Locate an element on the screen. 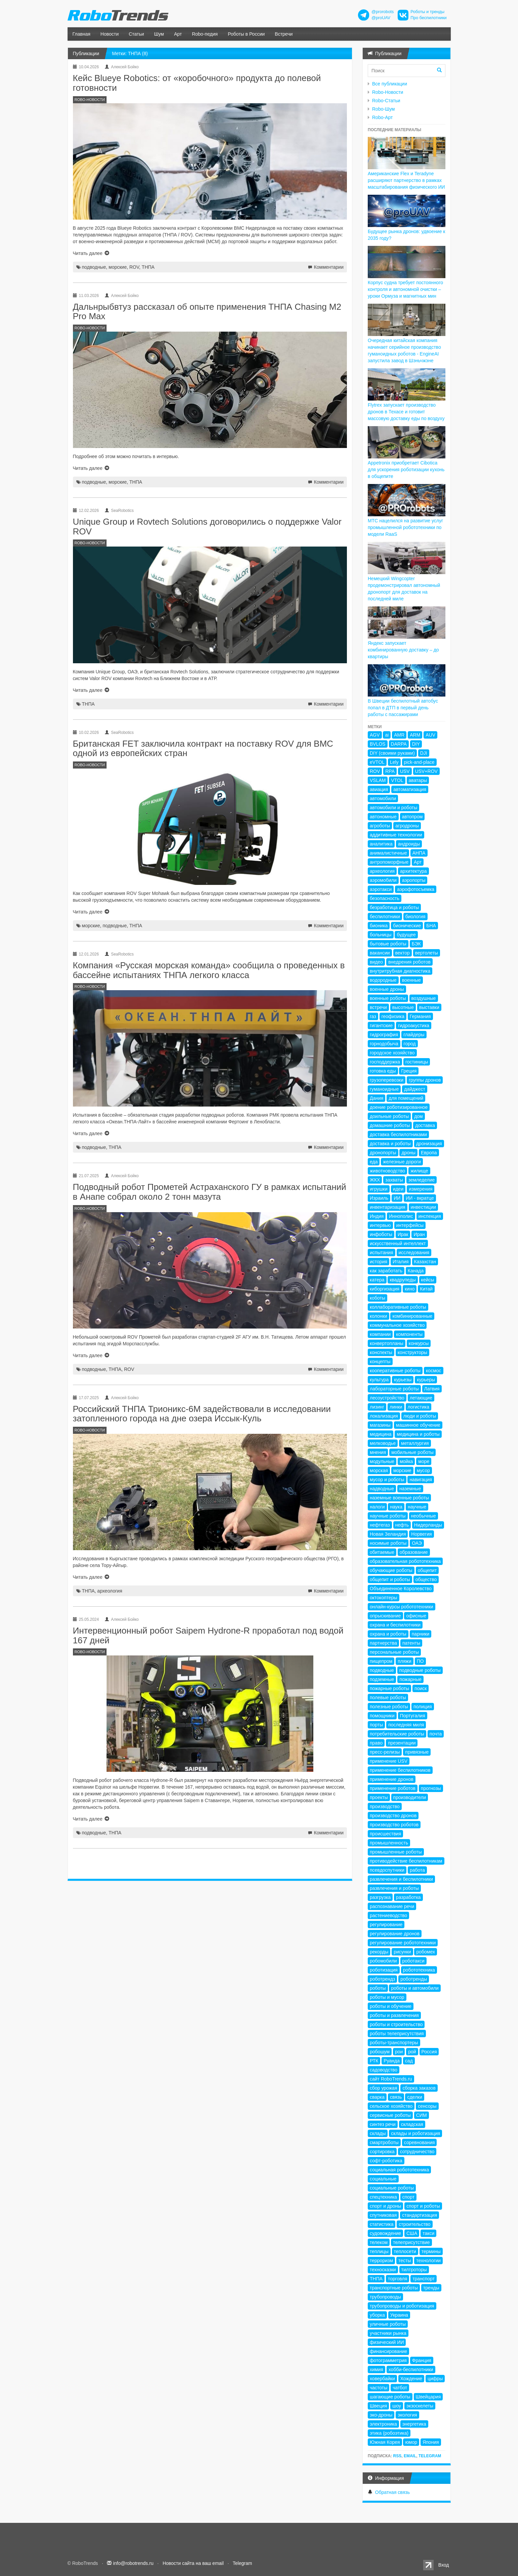  кино is located at coordinates (409, 1289).